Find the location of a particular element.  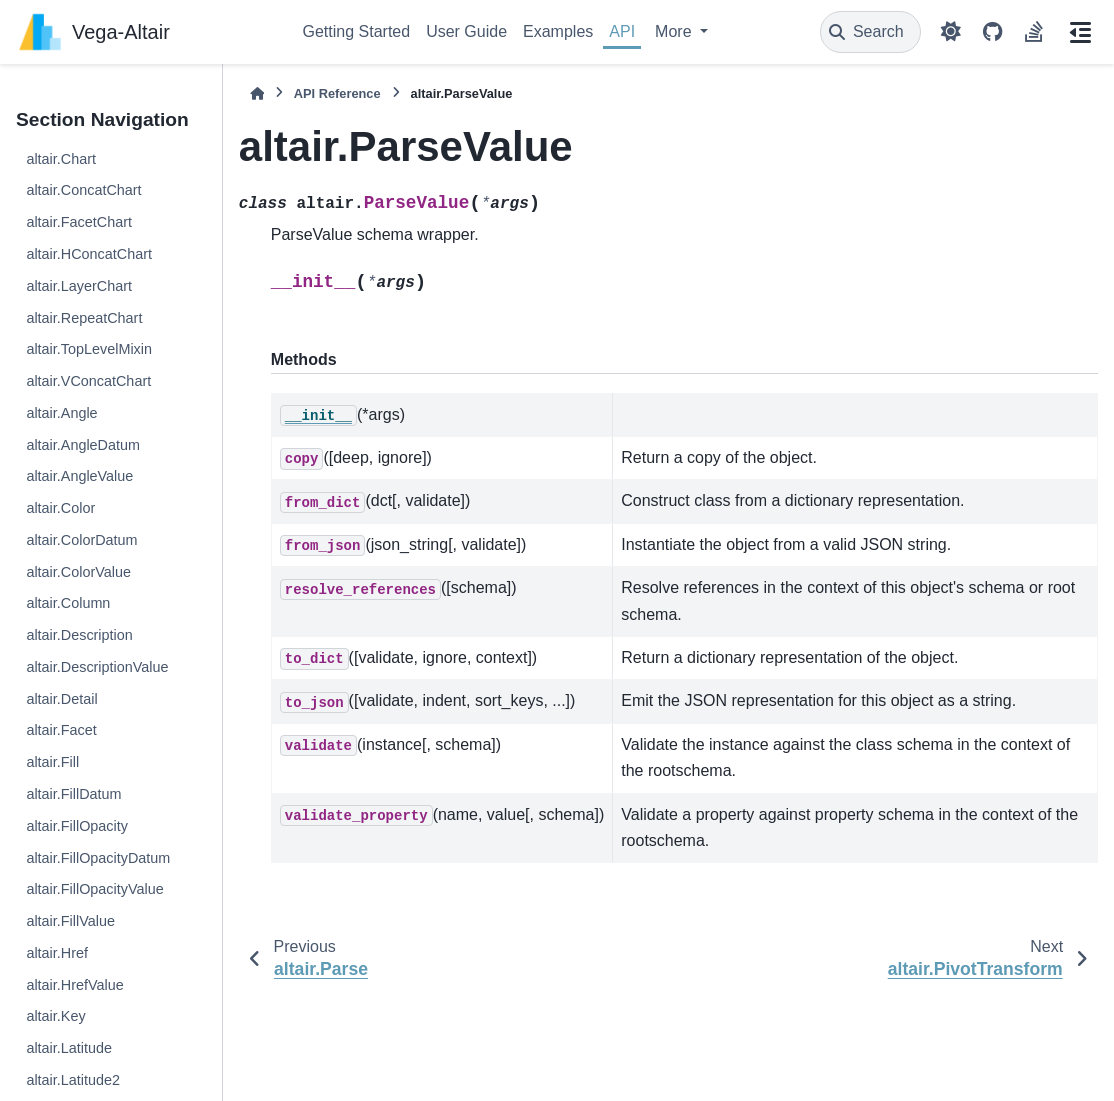

[On this page] is located at coordinates (1080, 32).